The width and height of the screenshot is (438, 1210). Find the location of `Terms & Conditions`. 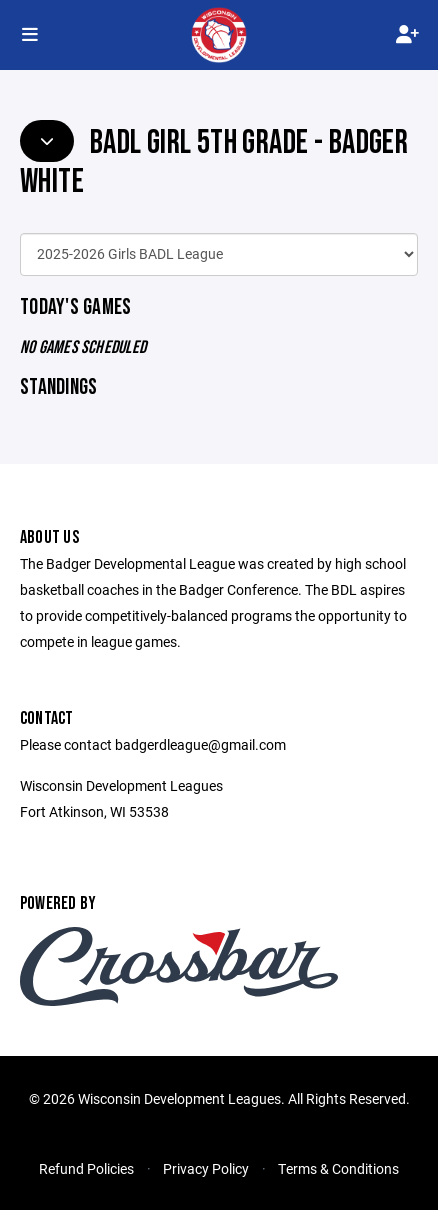

Terms & Conditions is located at coordinates (338, 1168).